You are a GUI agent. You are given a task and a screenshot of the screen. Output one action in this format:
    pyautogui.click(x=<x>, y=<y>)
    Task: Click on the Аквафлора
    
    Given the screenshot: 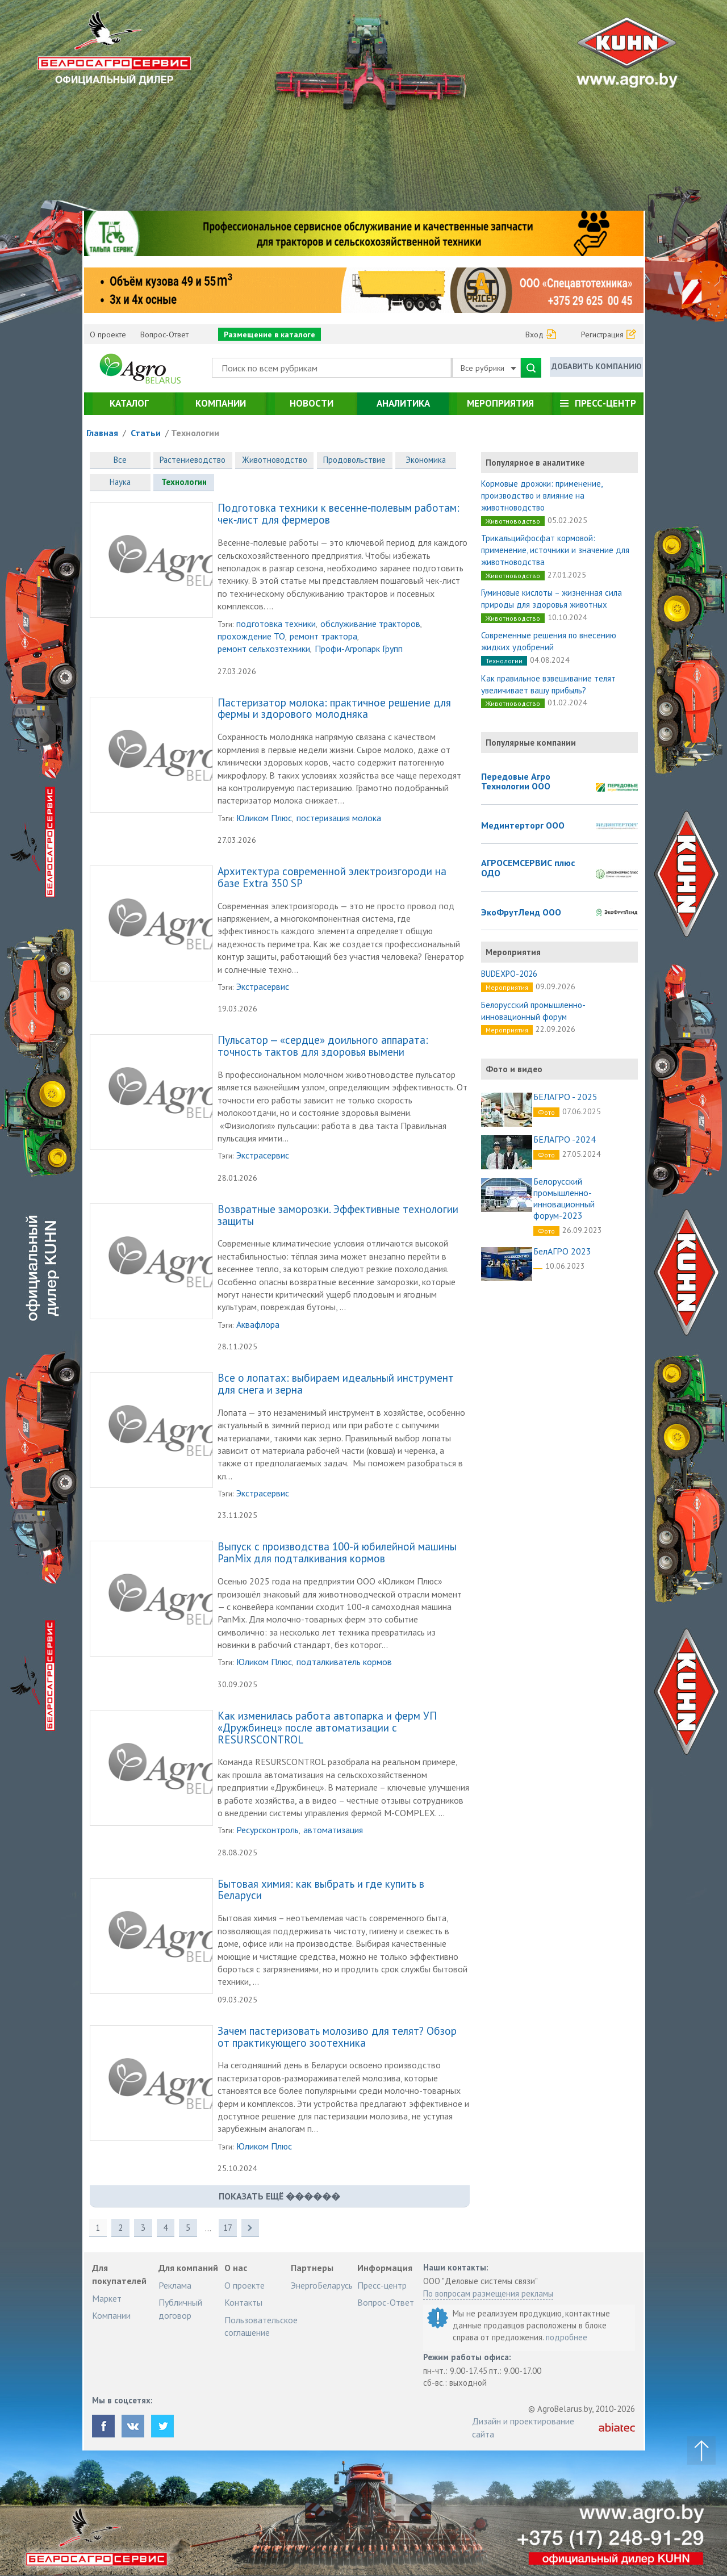 What is the action you would take?
    pyautogui.click(x=257, y=1325)
    